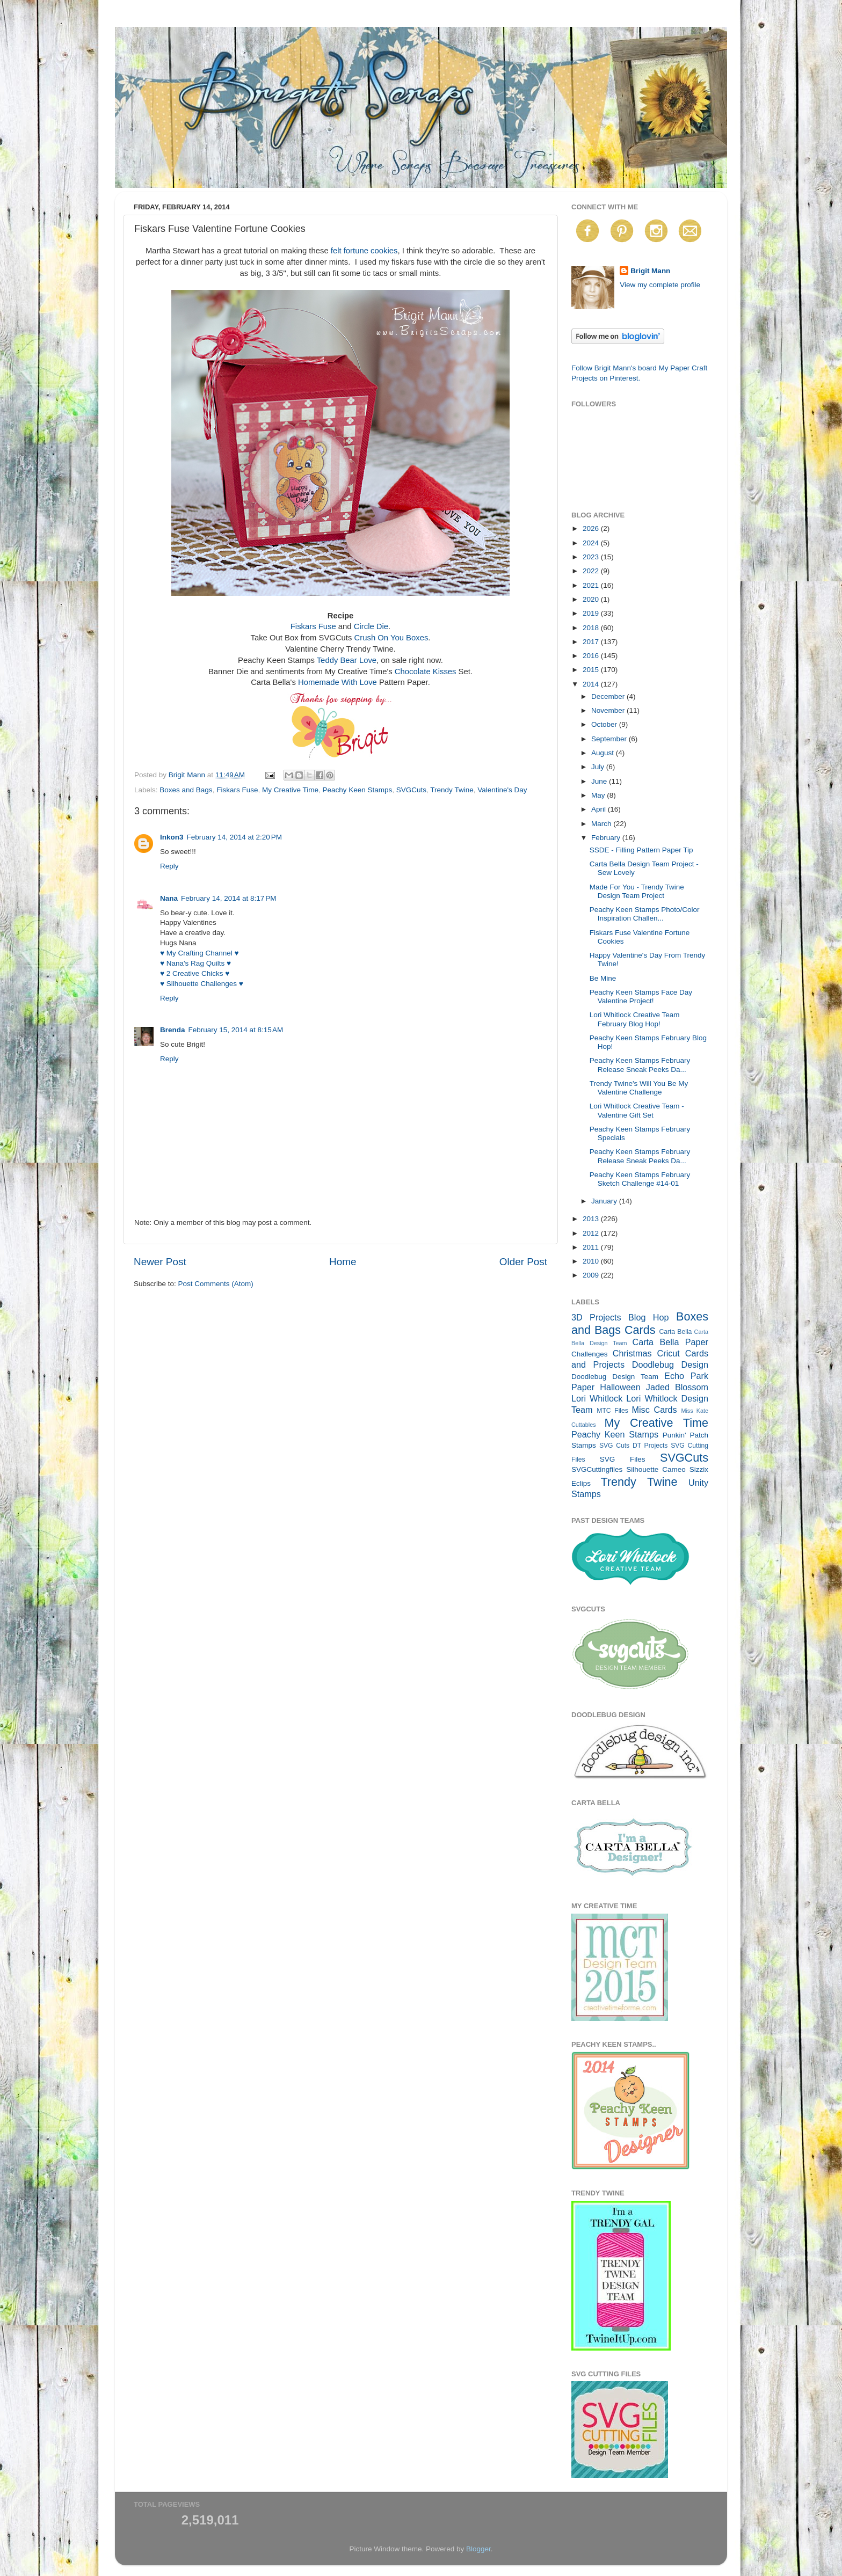 The image size is (842, 2576). What do you see at coordinates (609, 696) in the screenshot?
I see `December` at bounding box center [609, 696].